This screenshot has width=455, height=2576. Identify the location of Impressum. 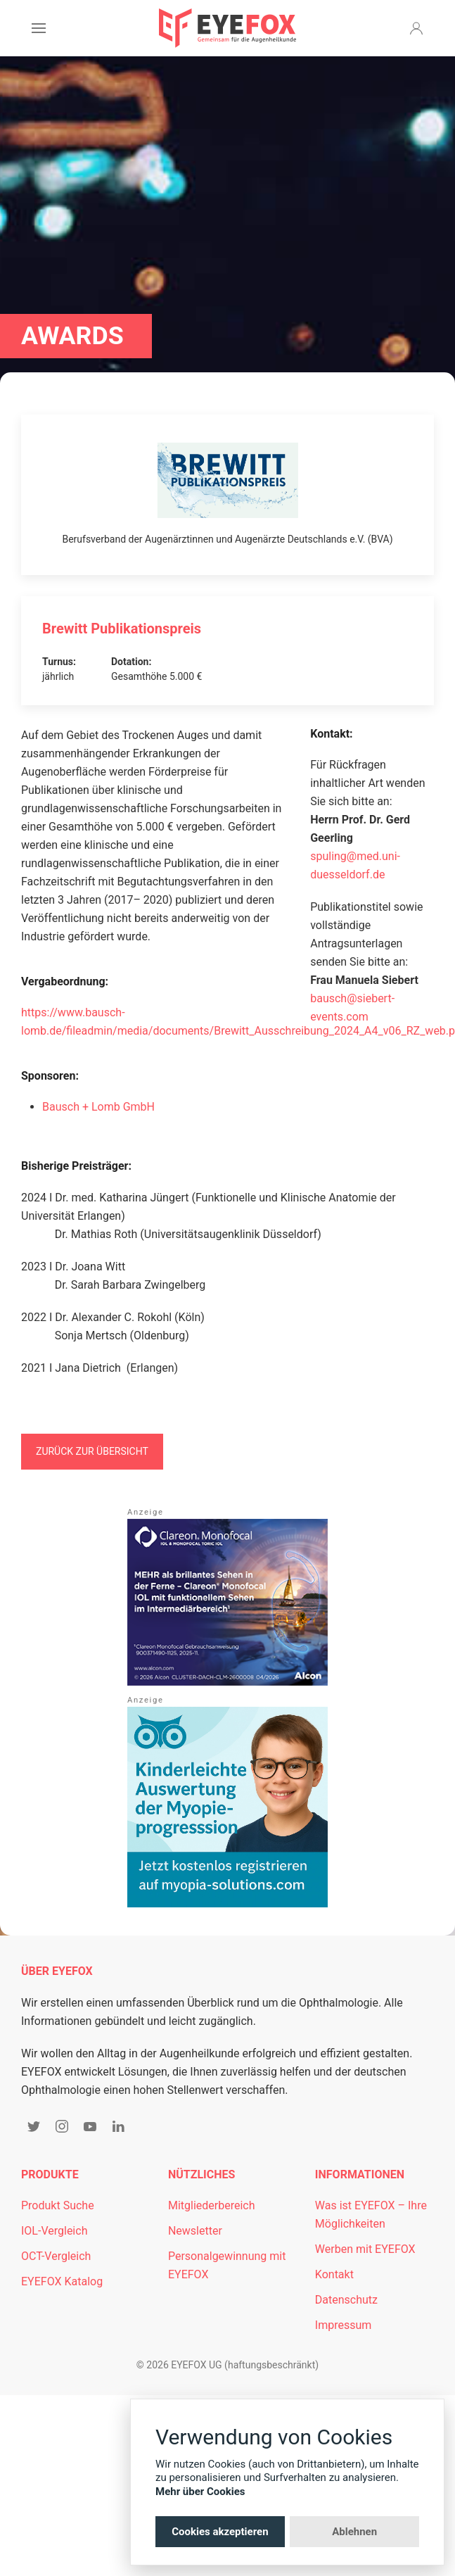
(343, 2325).